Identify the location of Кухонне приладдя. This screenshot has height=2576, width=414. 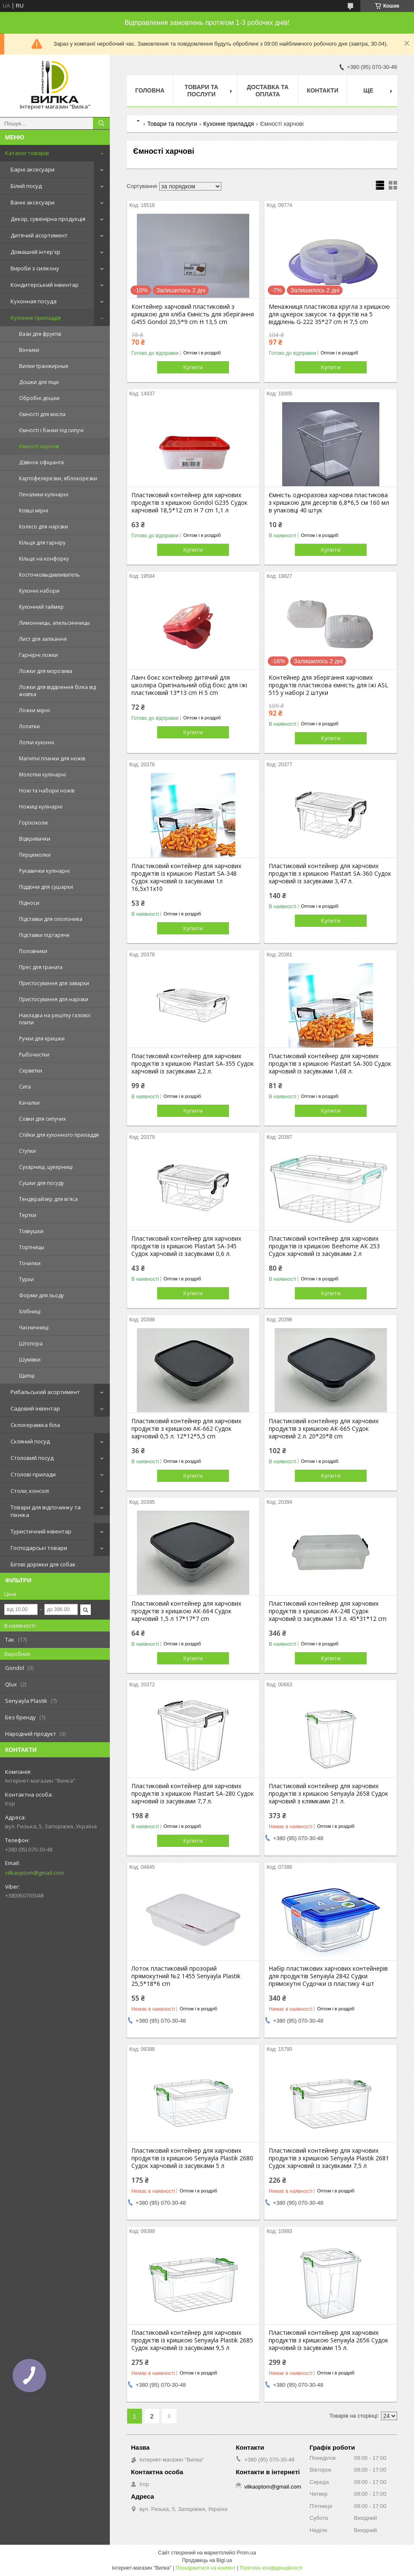
(36, 317).